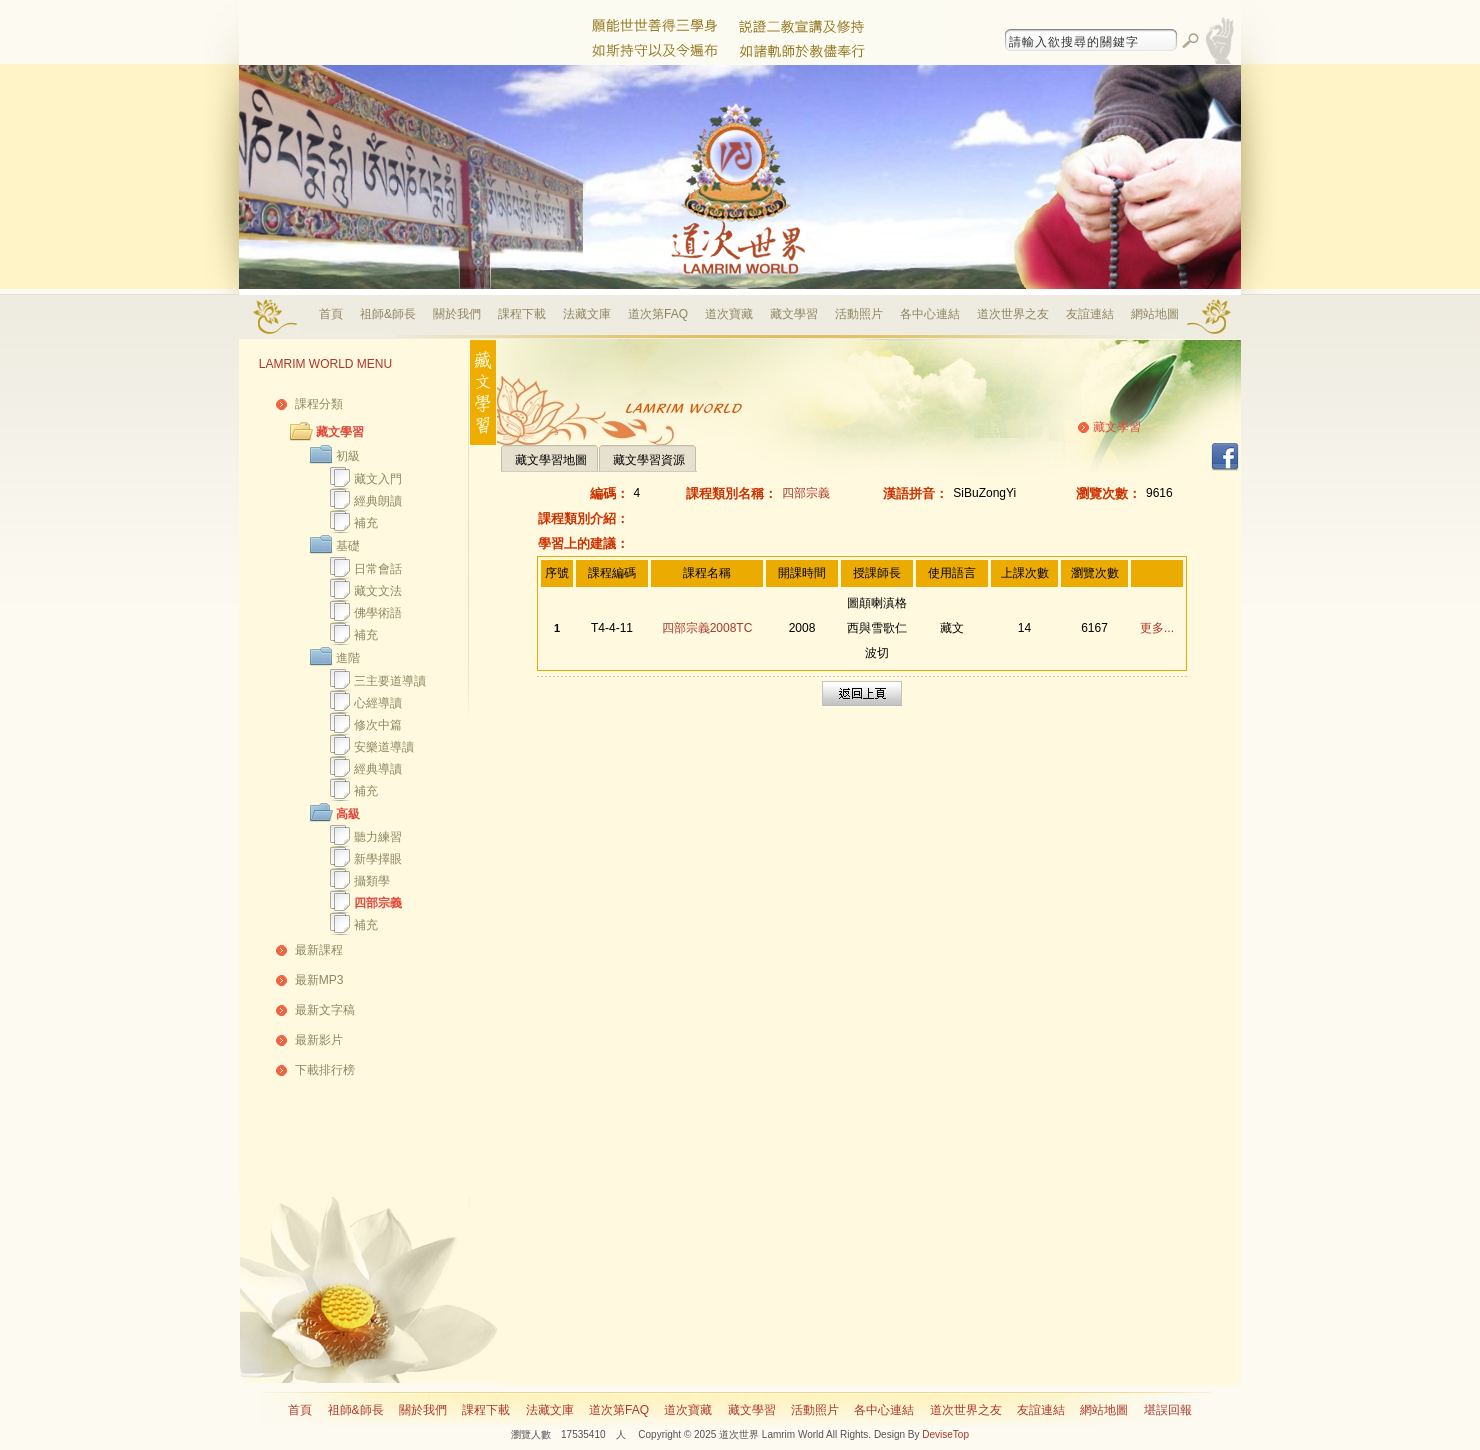 The image size is (1480, 1450). I want to click on 心經導讀, so click(378, 703).